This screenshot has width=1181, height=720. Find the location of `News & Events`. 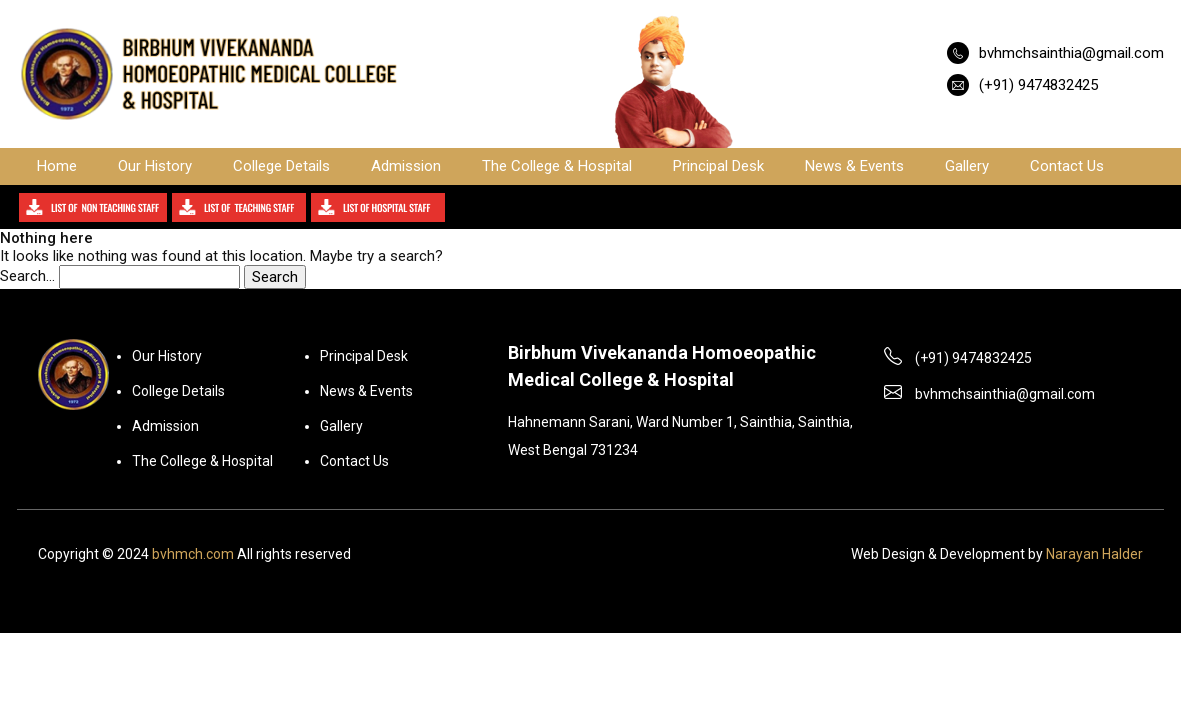

News & Events is located at coordinates (854, 166).